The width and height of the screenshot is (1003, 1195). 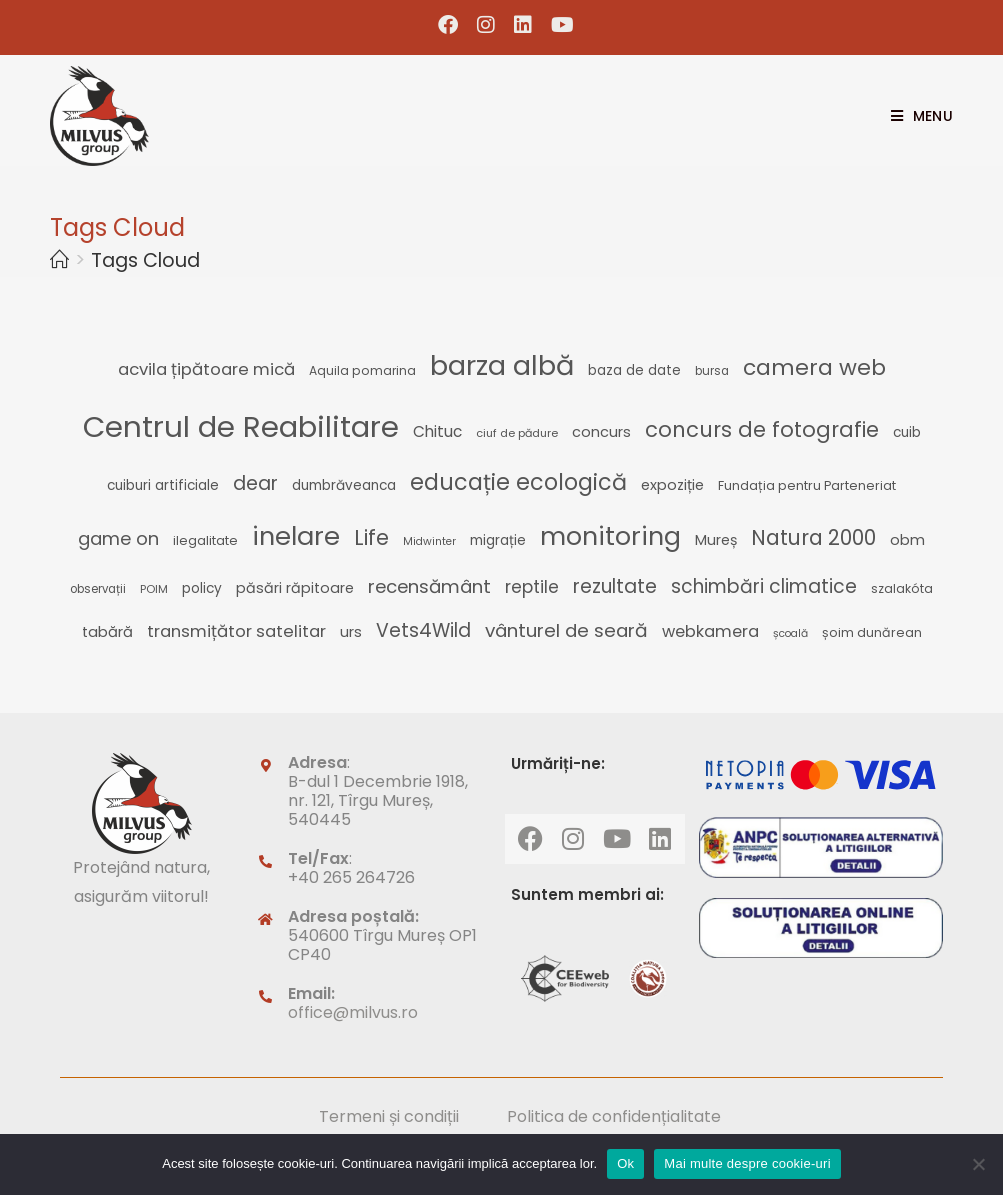 I want to click on acvila țipătoare mică [acvila țipătoare mică (41 de elemente)], so click(x=206, y=369).